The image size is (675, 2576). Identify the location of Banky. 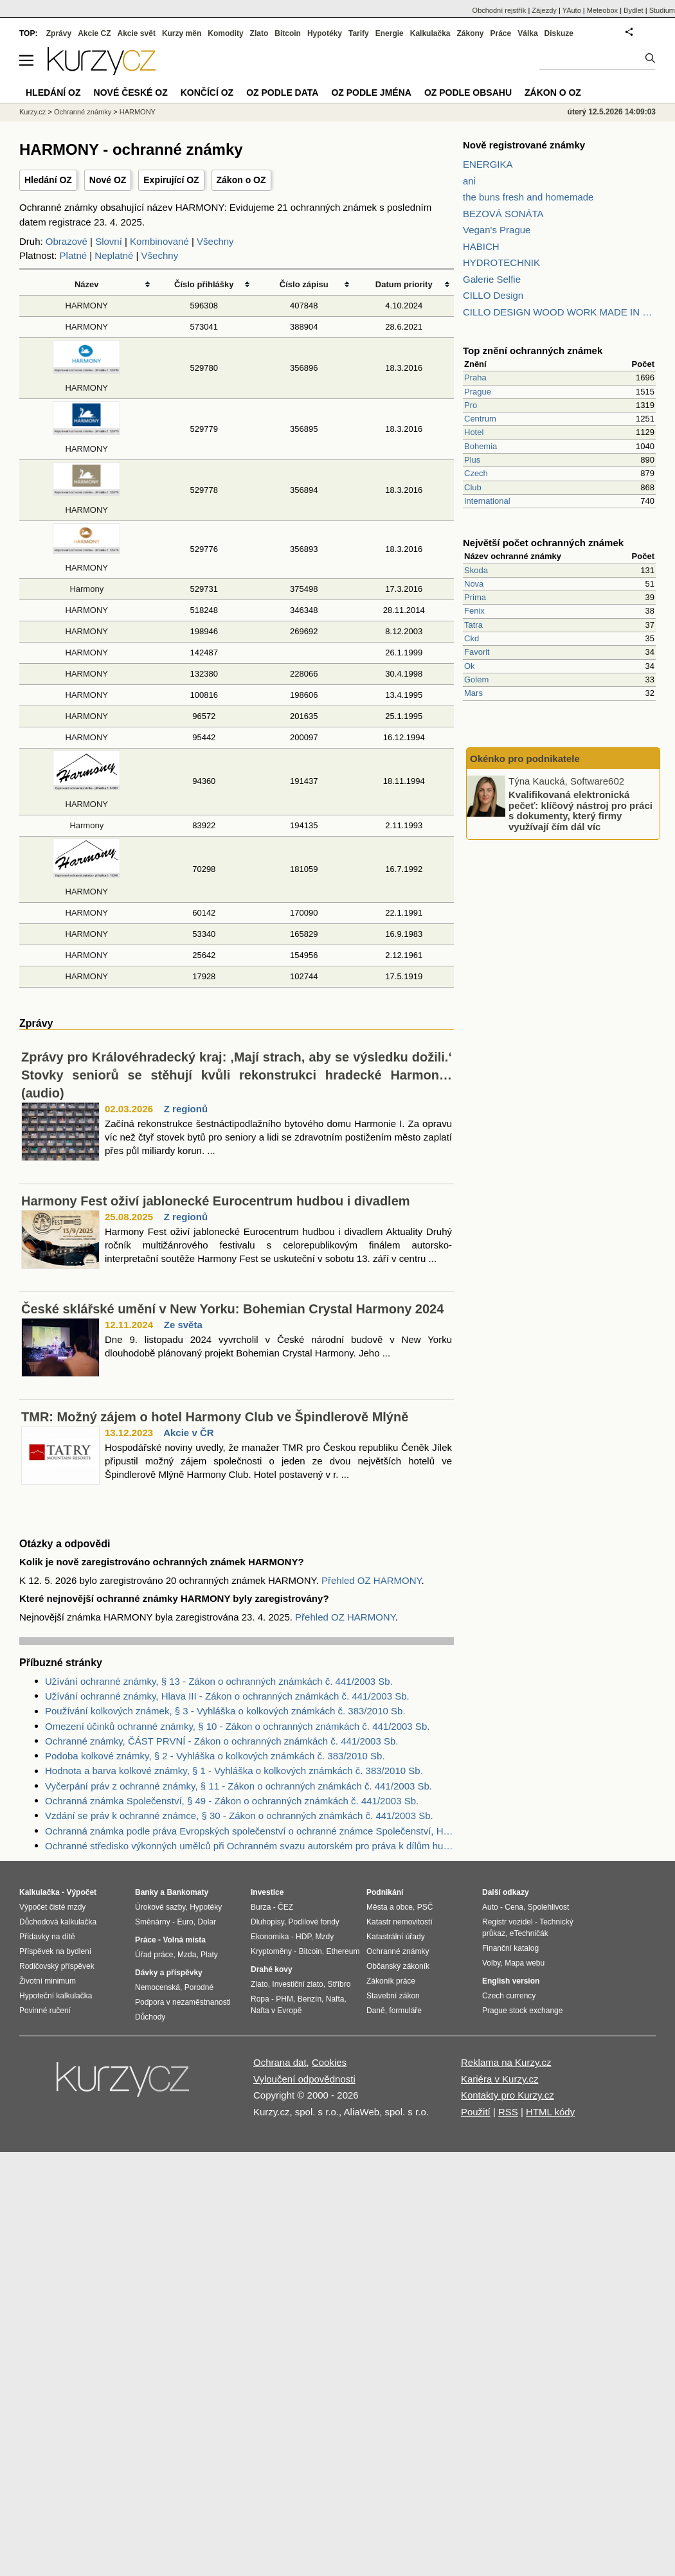
(146, 1892).